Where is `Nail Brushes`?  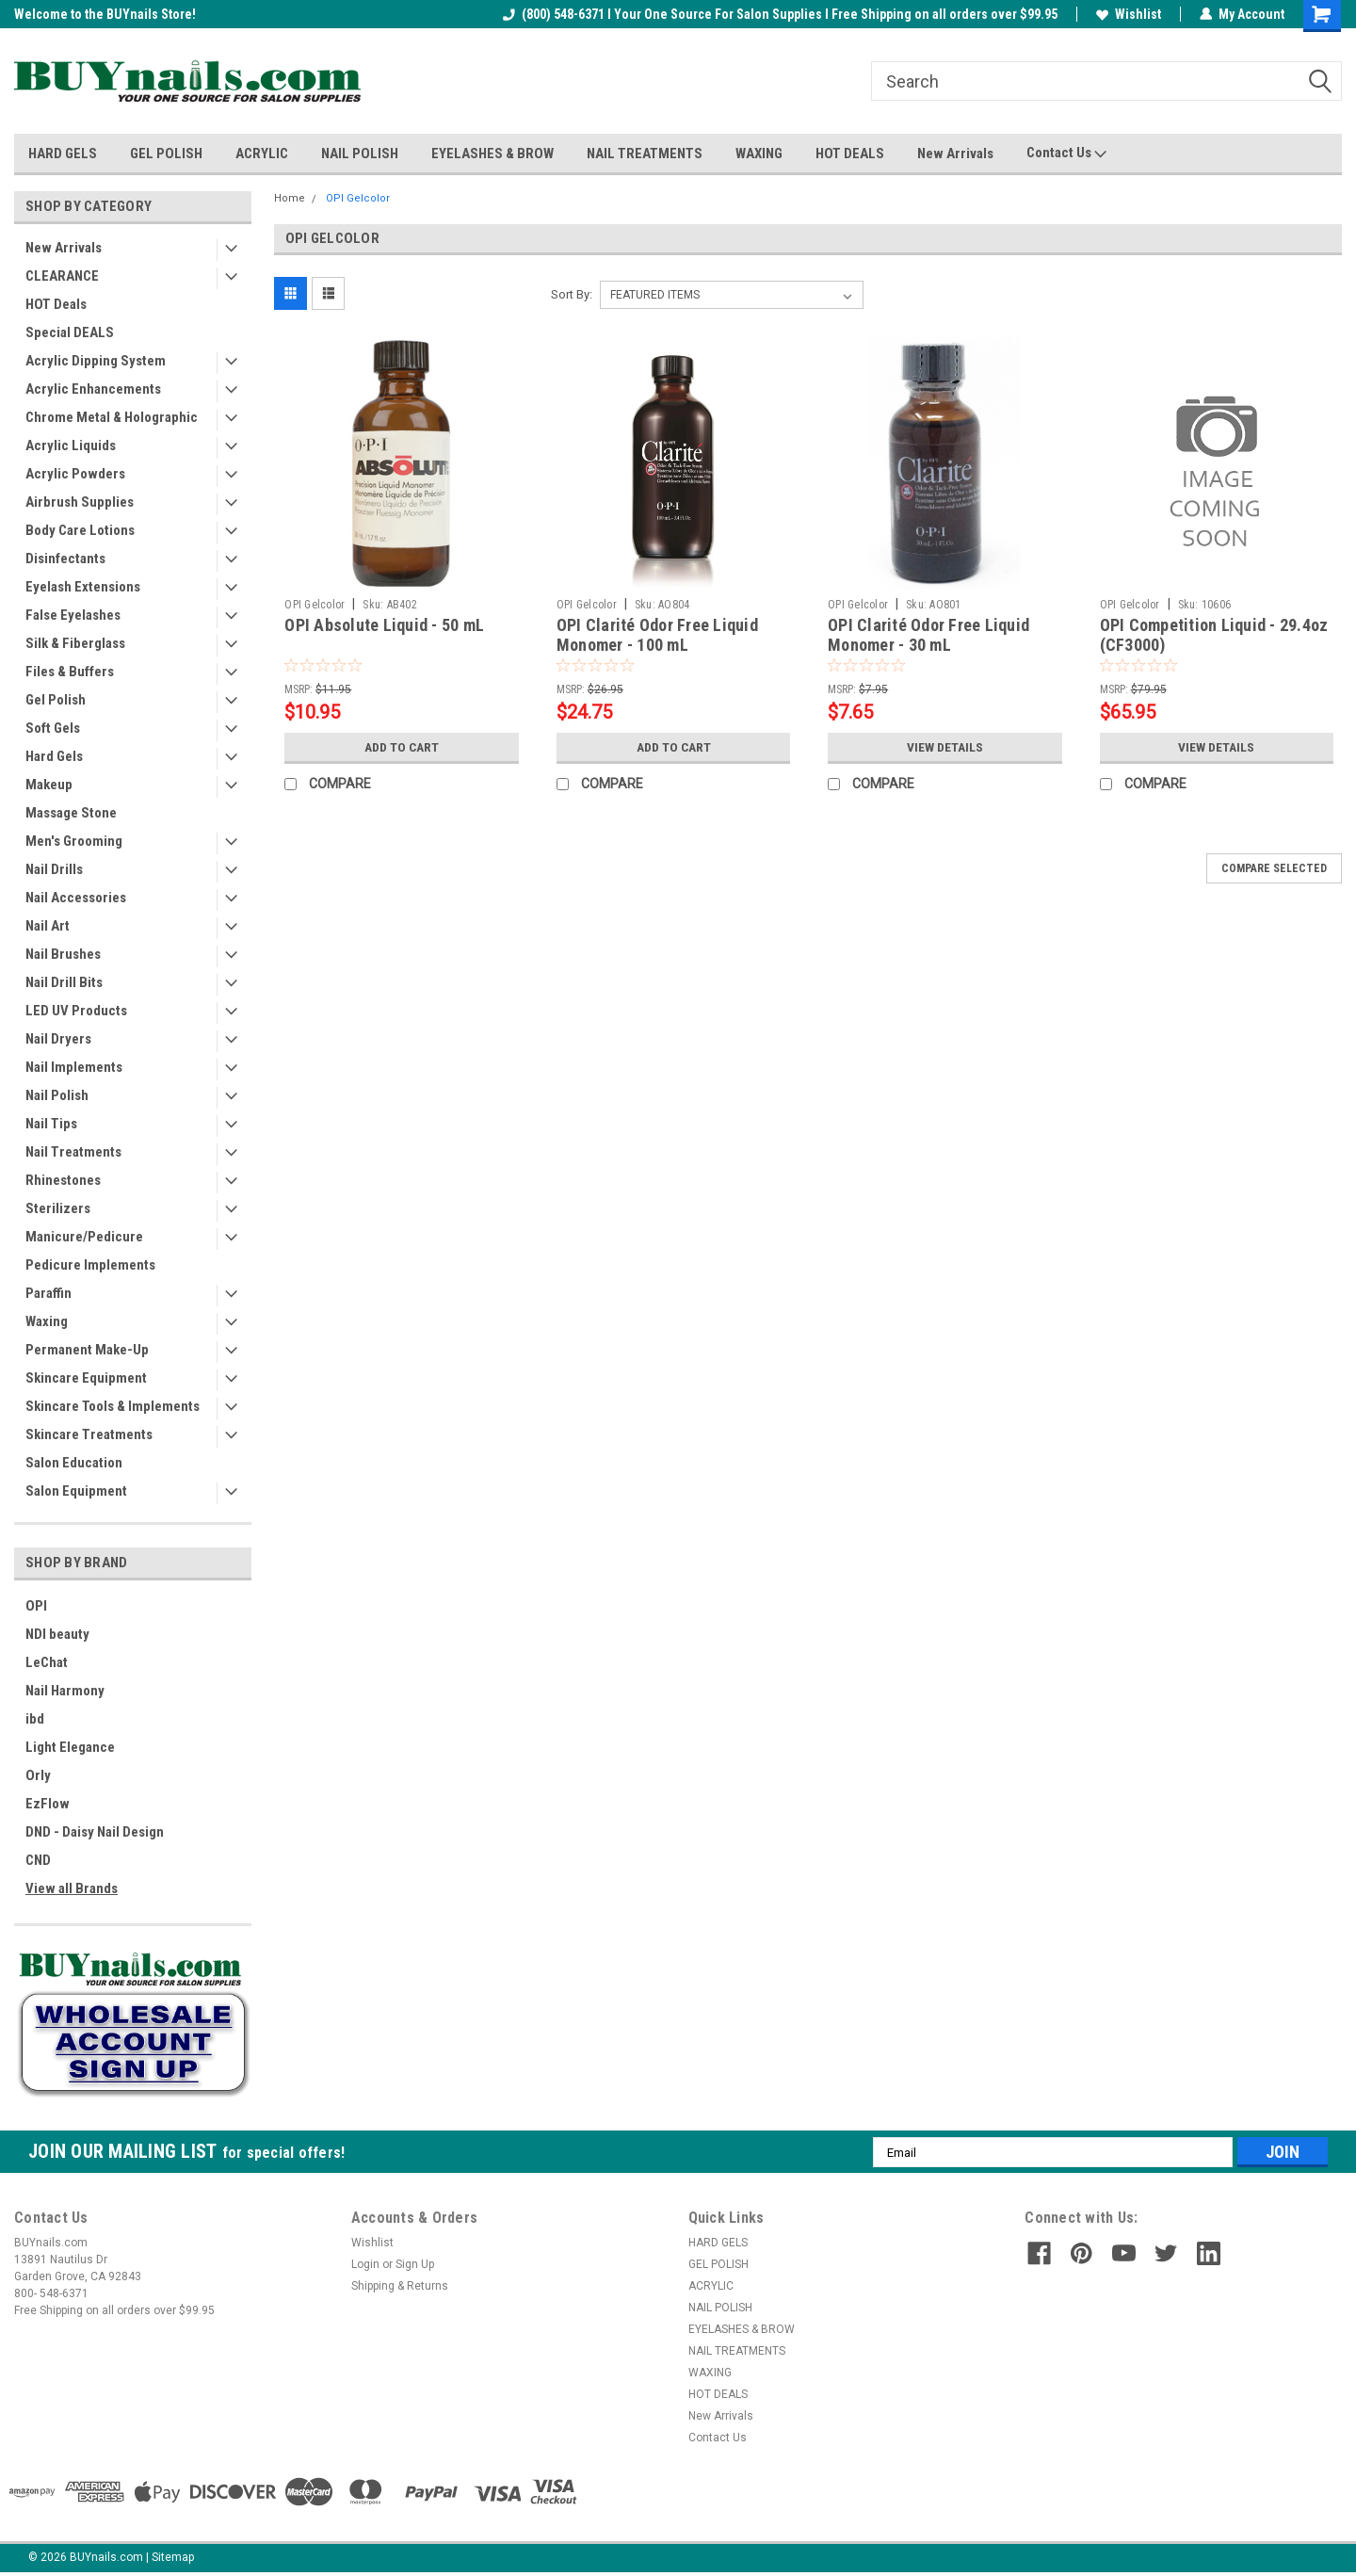
Nail Brushes is located at coordinates (63, 954).